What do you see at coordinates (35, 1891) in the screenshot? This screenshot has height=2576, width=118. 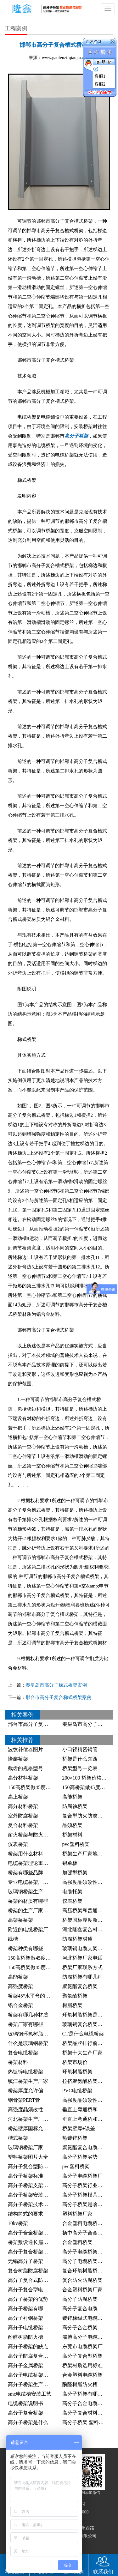 I see `玻璃钢桥架生产厂家电话` at bounding box center [35, 1891].